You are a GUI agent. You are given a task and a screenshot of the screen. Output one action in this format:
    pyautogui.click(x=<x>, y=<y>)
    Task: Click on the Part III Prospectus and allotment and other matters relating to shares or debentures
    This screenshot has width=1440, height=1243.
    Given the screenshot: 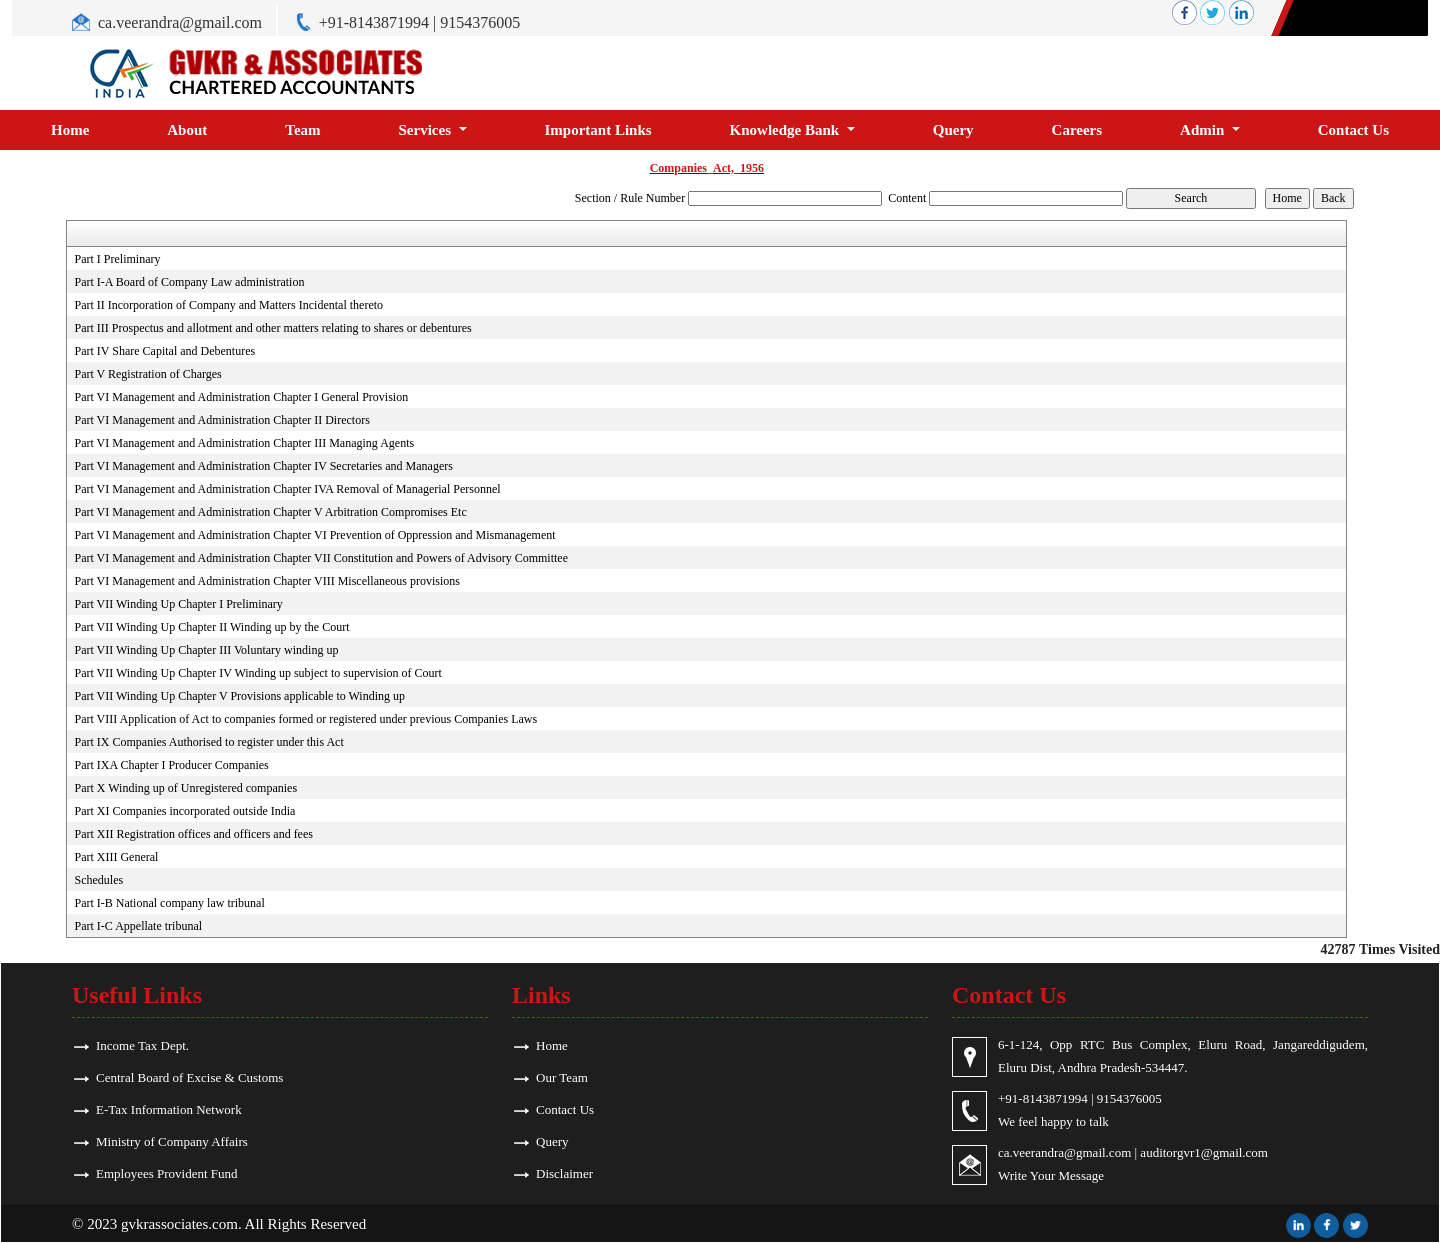 What is the action you would take?
    pyautogui.click(x=272, y=328)
    